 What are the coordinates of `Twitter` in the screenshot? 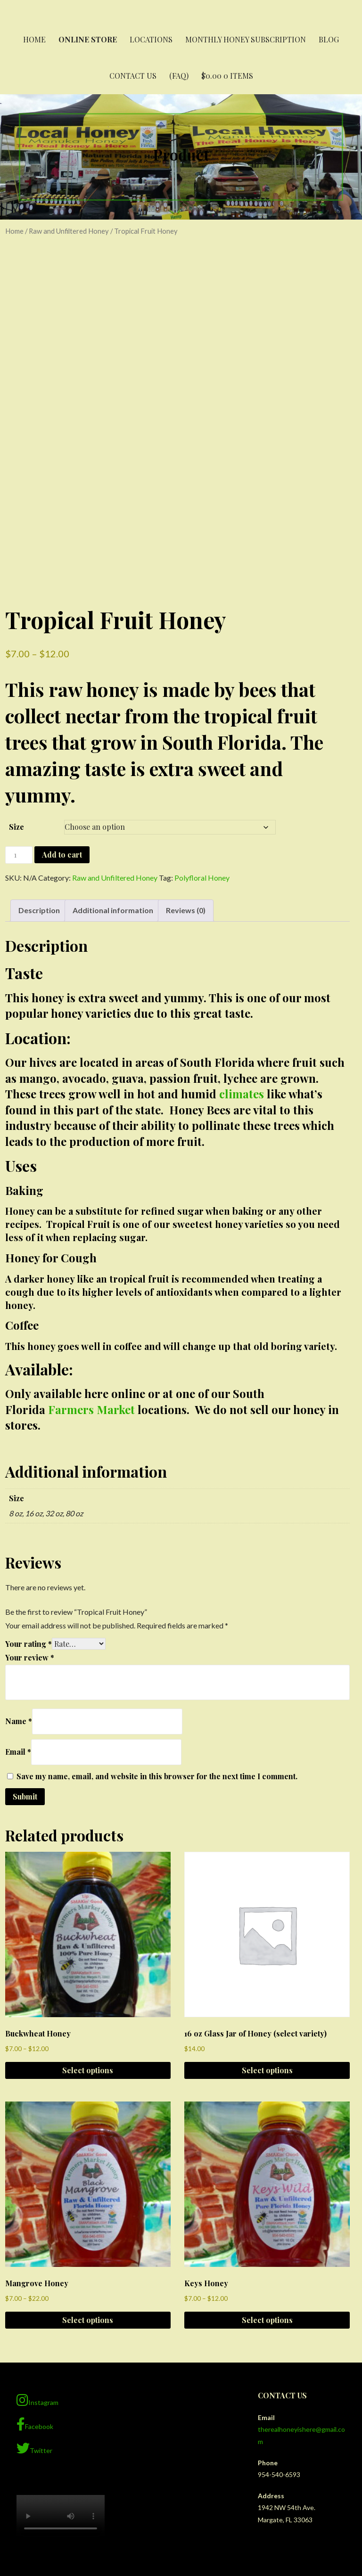 It's located at (34, 2298).